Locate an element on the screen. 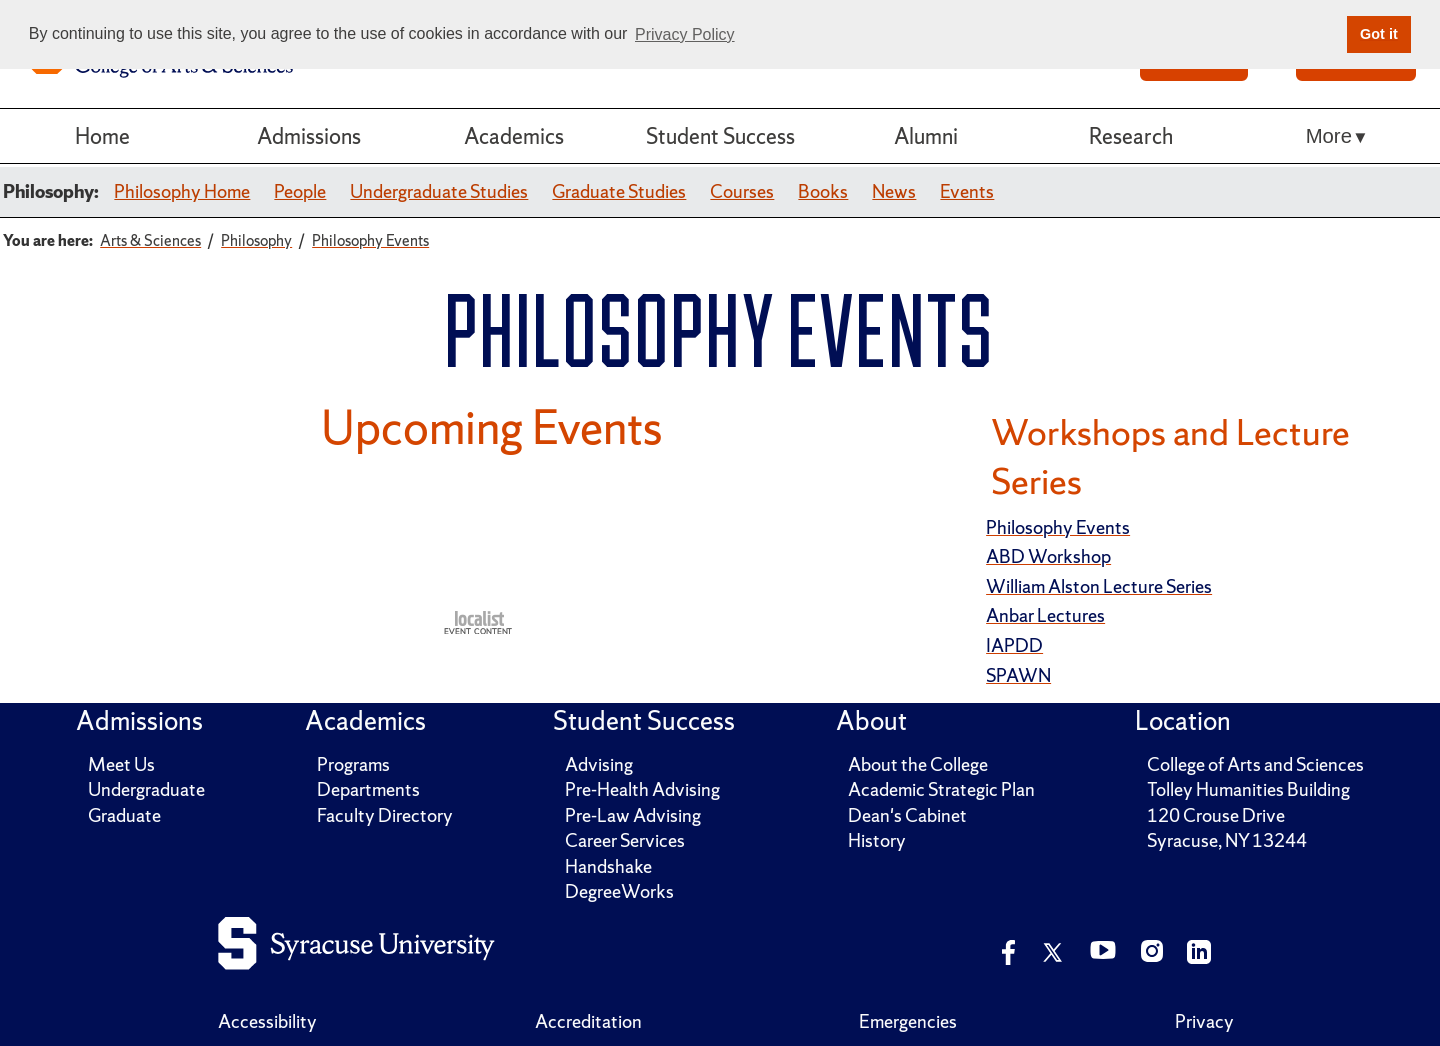  College of Arts and Sciences is located at coordinates (1255, 764).